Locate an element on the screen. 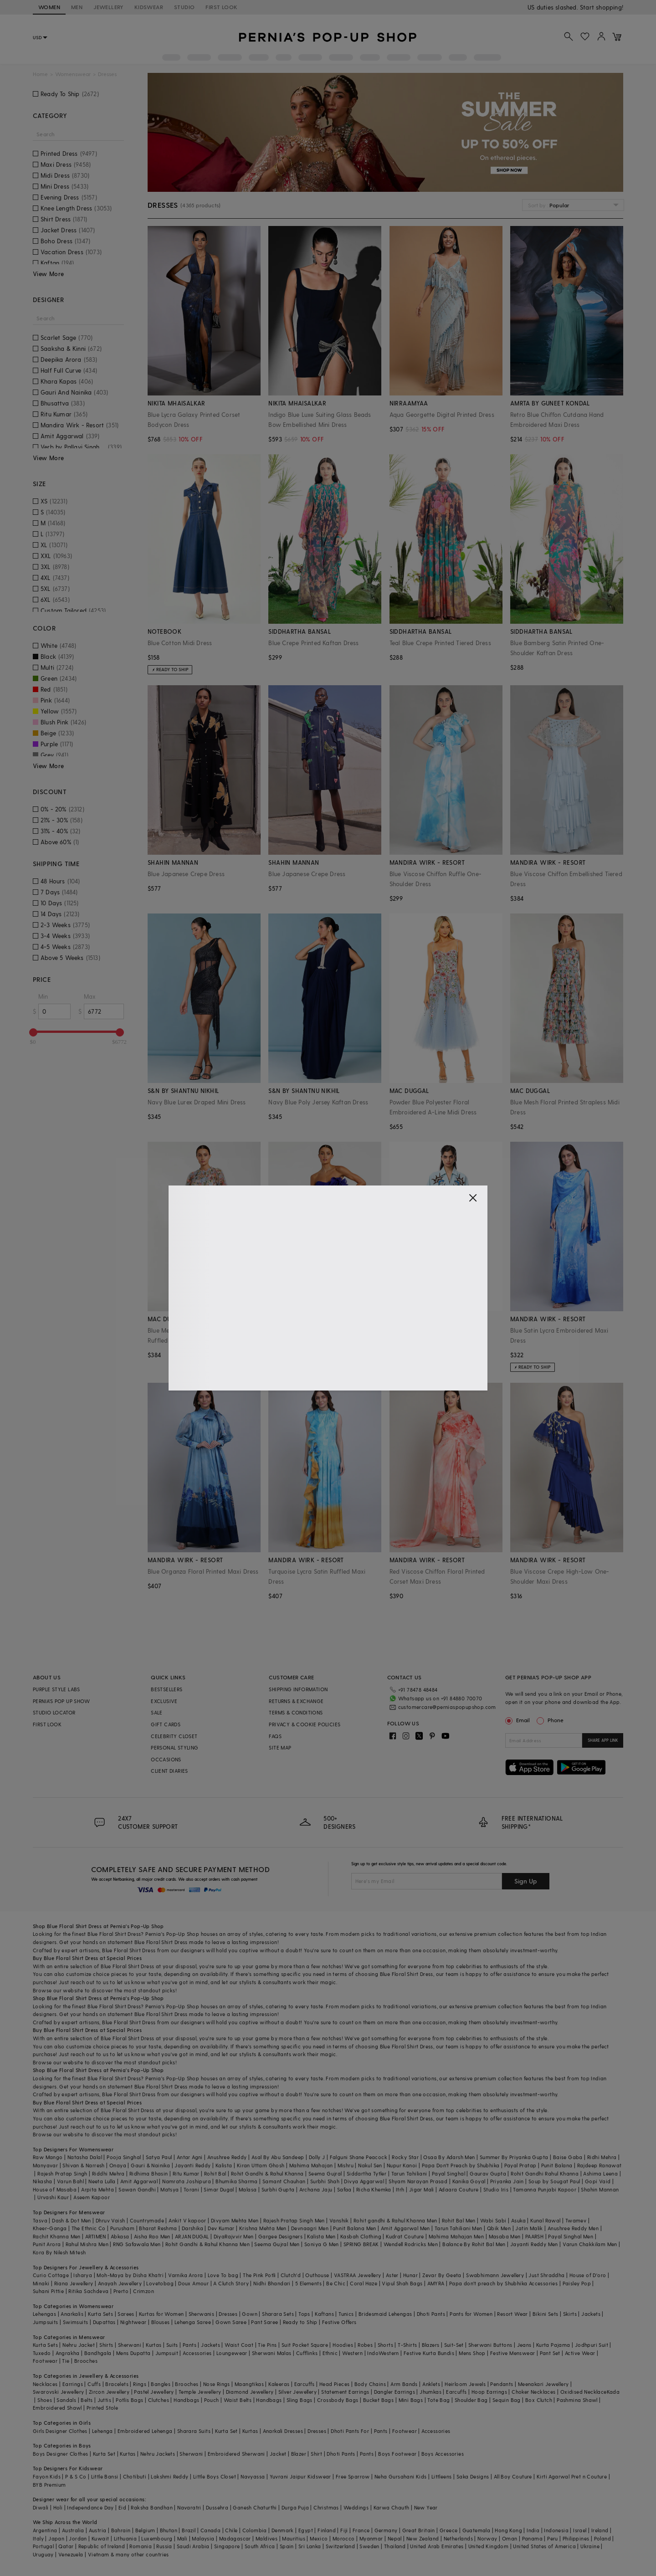 This screenshot has width=656, height=2576. Lehengas is located at coordinates (44, 2314).